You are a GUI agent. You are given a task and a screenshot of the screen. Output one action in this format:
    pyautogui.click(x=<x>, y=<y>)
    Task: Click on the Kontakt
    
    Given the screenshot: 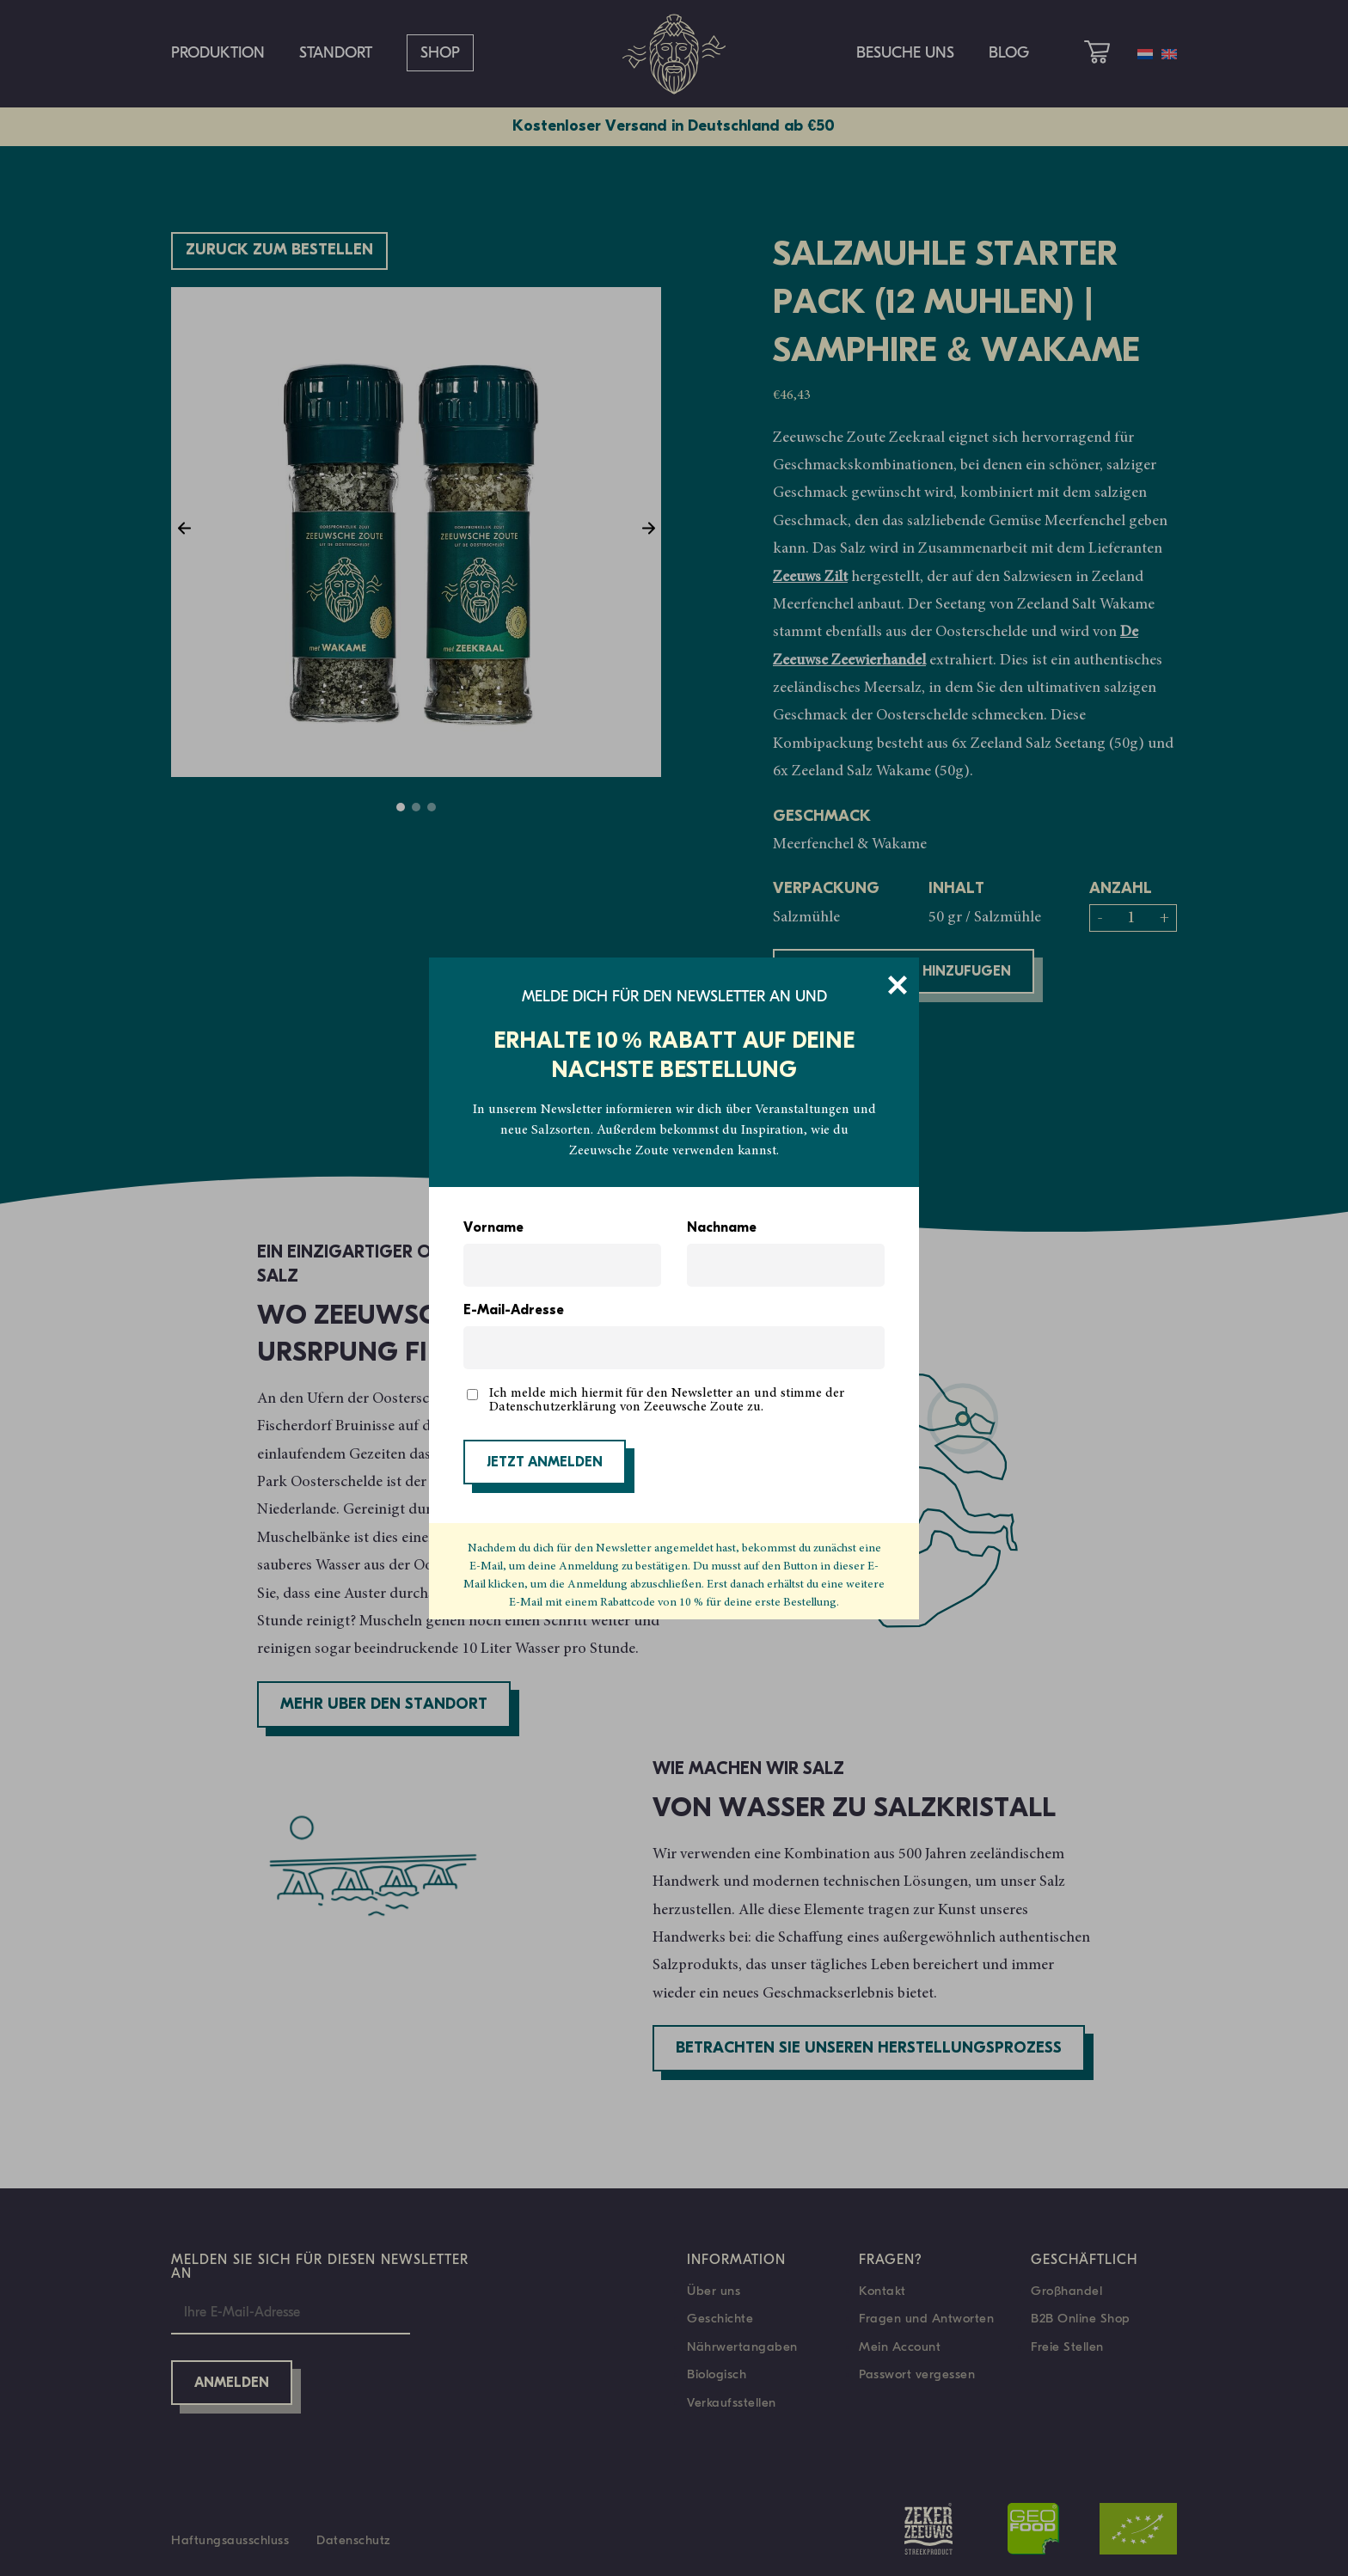 What is the action you would take?
    pyautogui.click(x=882, y=2291)
    